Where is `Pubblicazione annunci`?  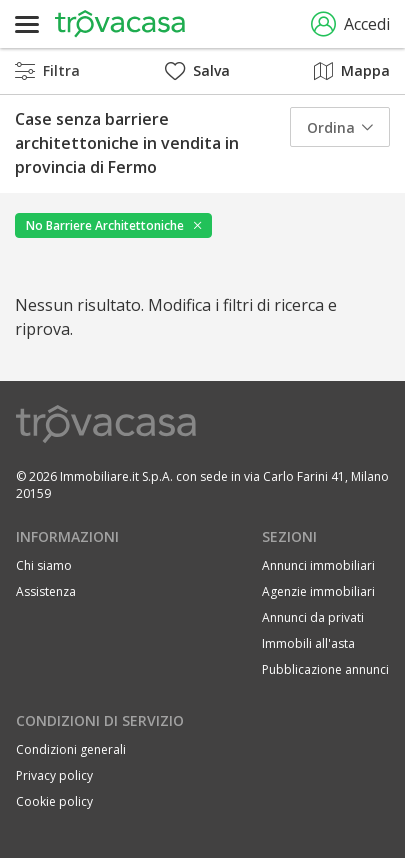 Pubblicazione annunci is located at coordinates (325, 669).